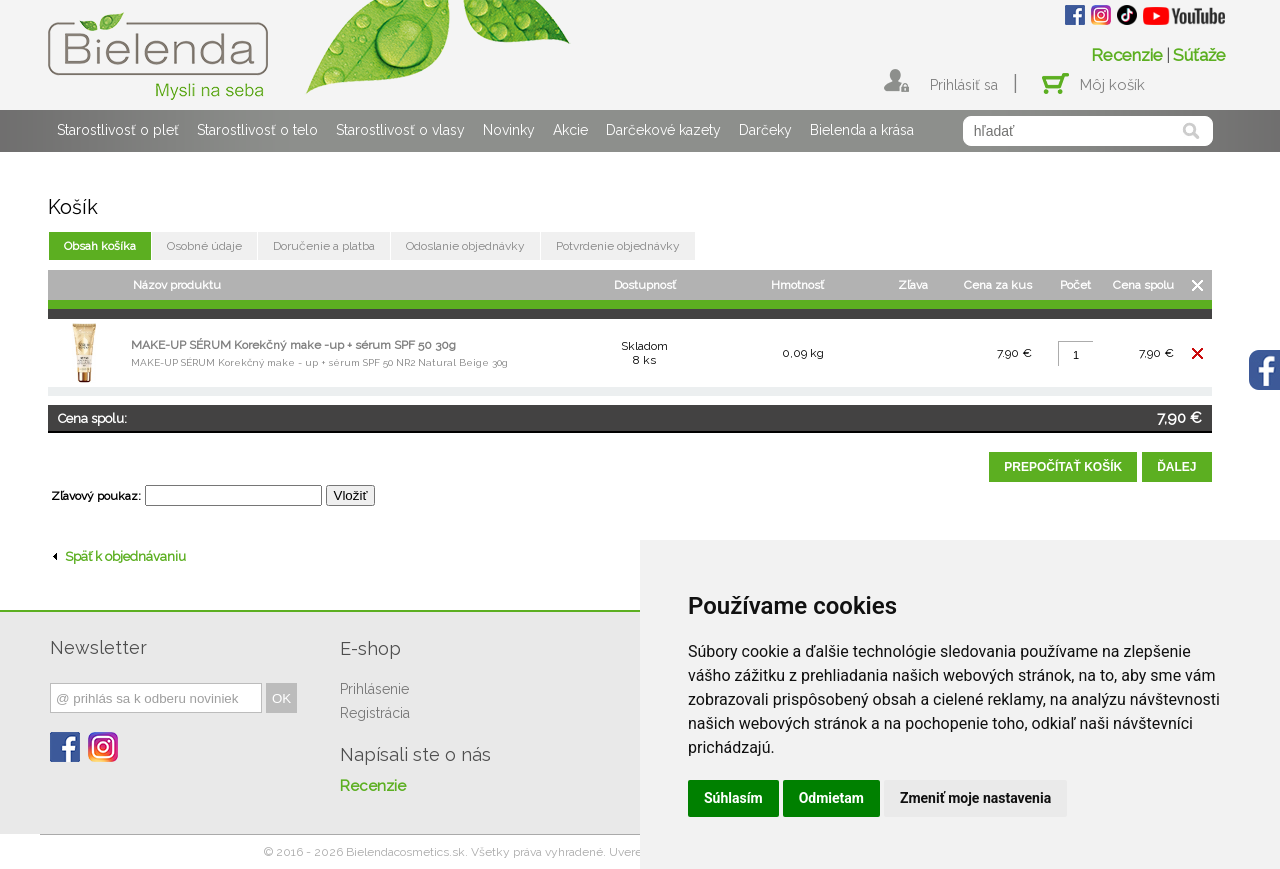 The width and height of the screenshot is (1280, 869). Describe the element at coordinates (375, 713) in the screenshot. I see `Registrácia` at that location.